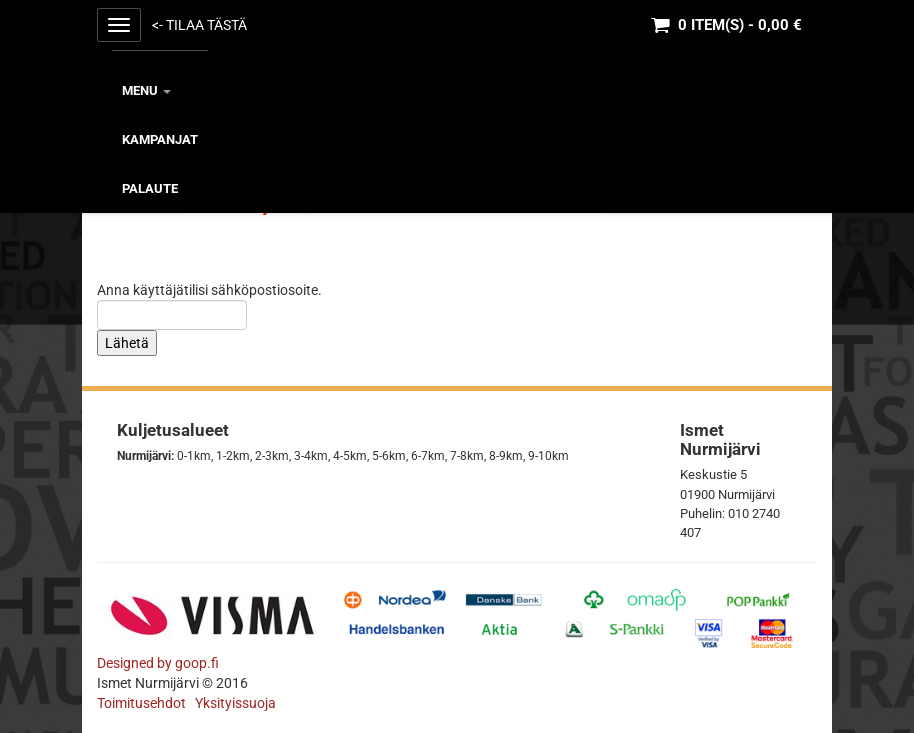 The width and height of the screenshot is (914, 733). What do you see at coordinates (146, 90) in the screenshot?
I see `MENU` at bounding box center [146, 90].